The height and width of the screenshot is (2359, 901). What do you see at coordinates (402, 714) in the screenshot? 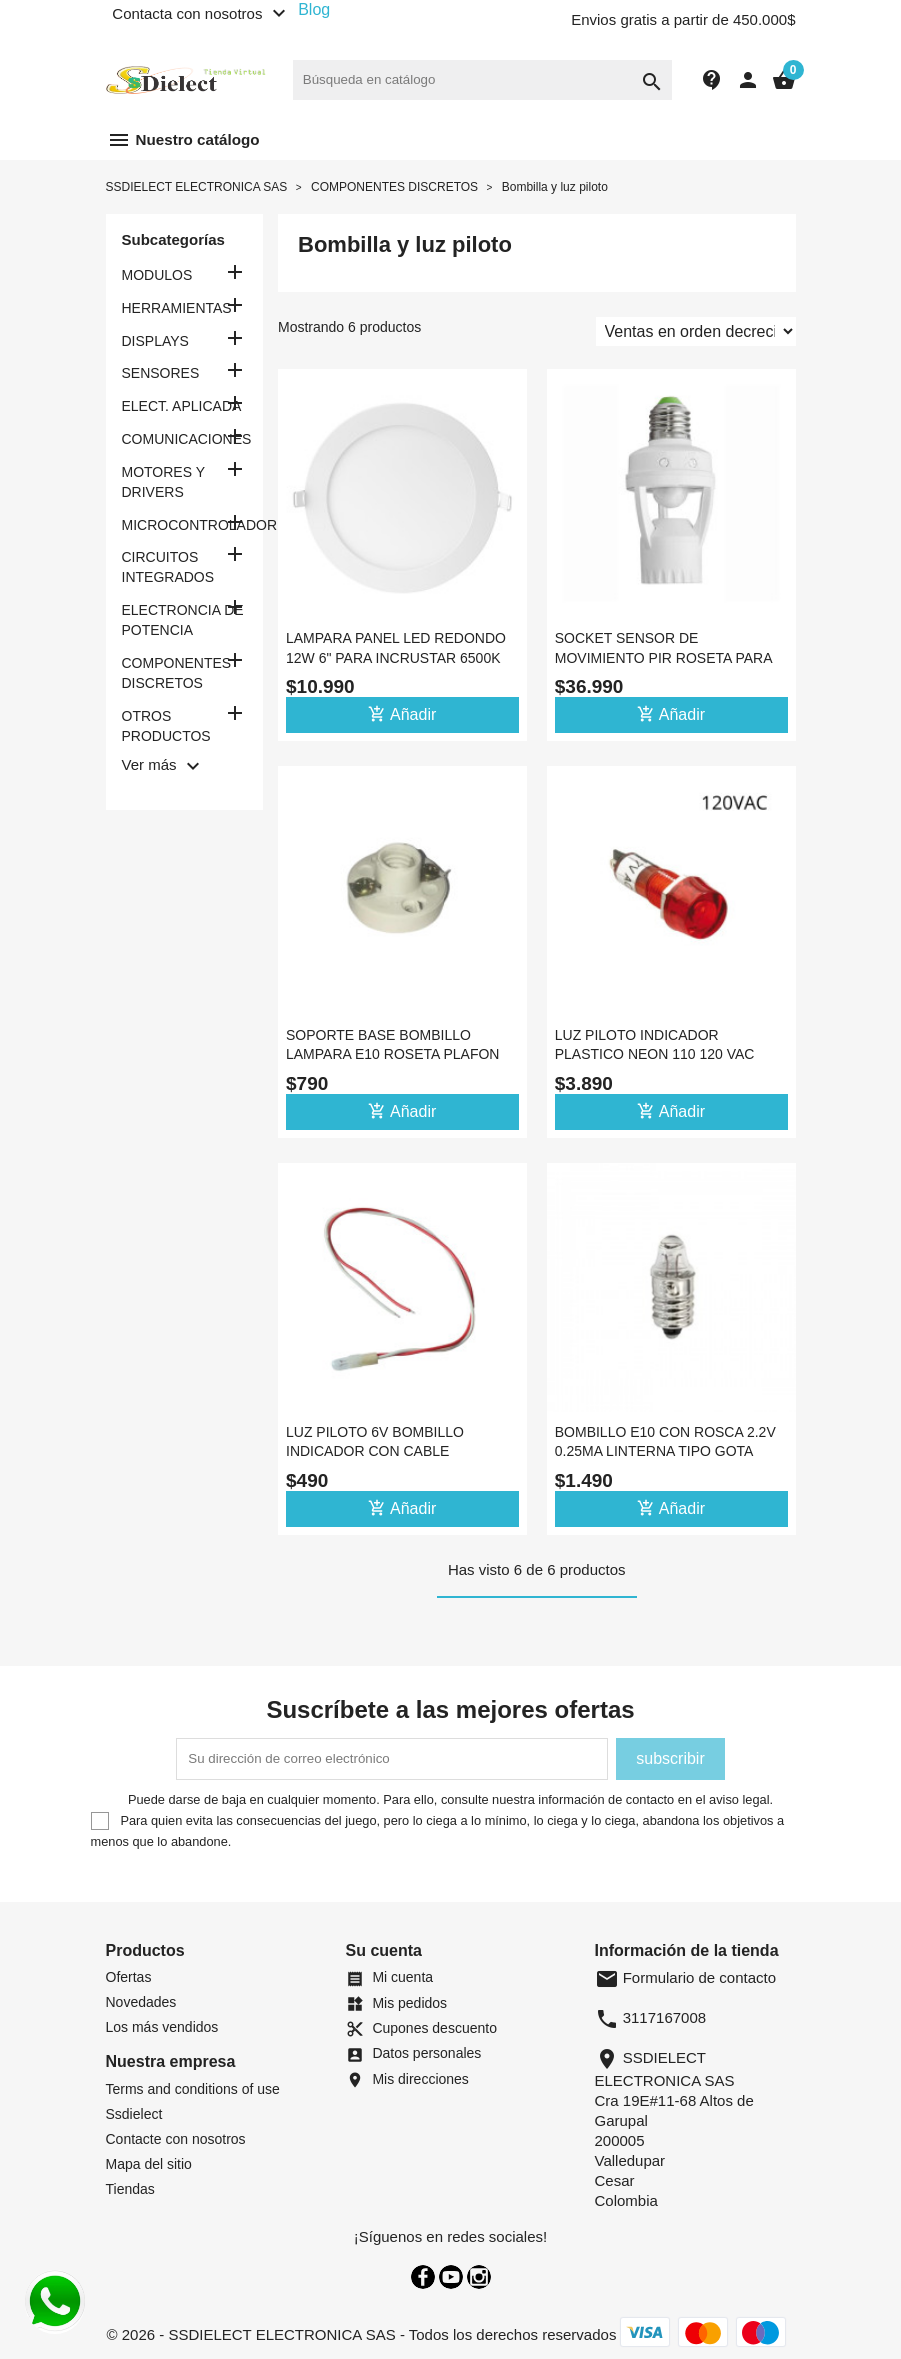
I see `Añadir` at bounding box center [402, 714].